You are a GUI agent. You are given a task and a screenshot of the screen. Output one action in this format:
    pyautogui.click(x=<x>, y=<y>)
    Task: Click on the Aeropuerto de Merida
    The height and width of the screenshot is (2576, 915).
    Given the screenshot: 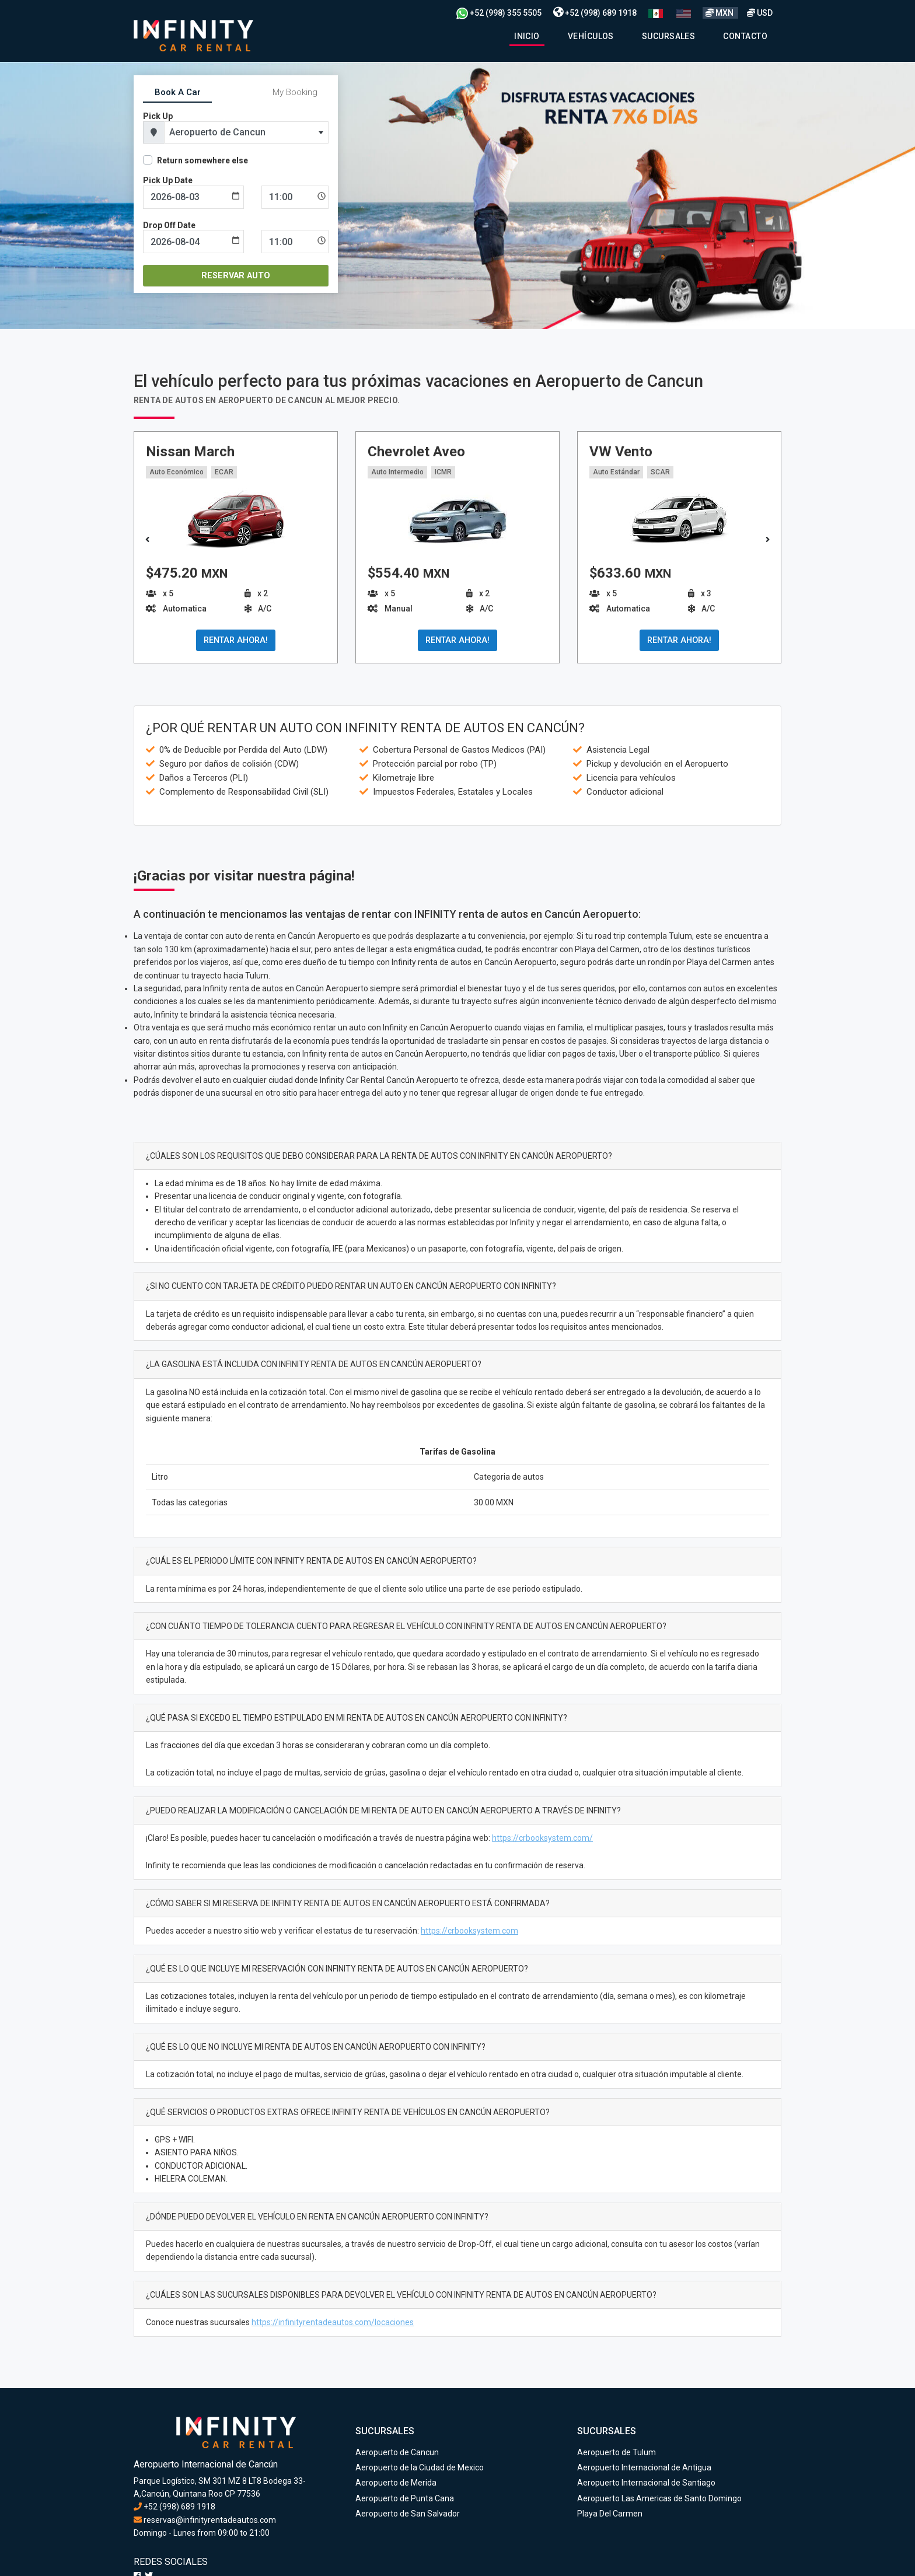 What is the action you would take?
    pyautogui.click(x=395, y=2482)
    